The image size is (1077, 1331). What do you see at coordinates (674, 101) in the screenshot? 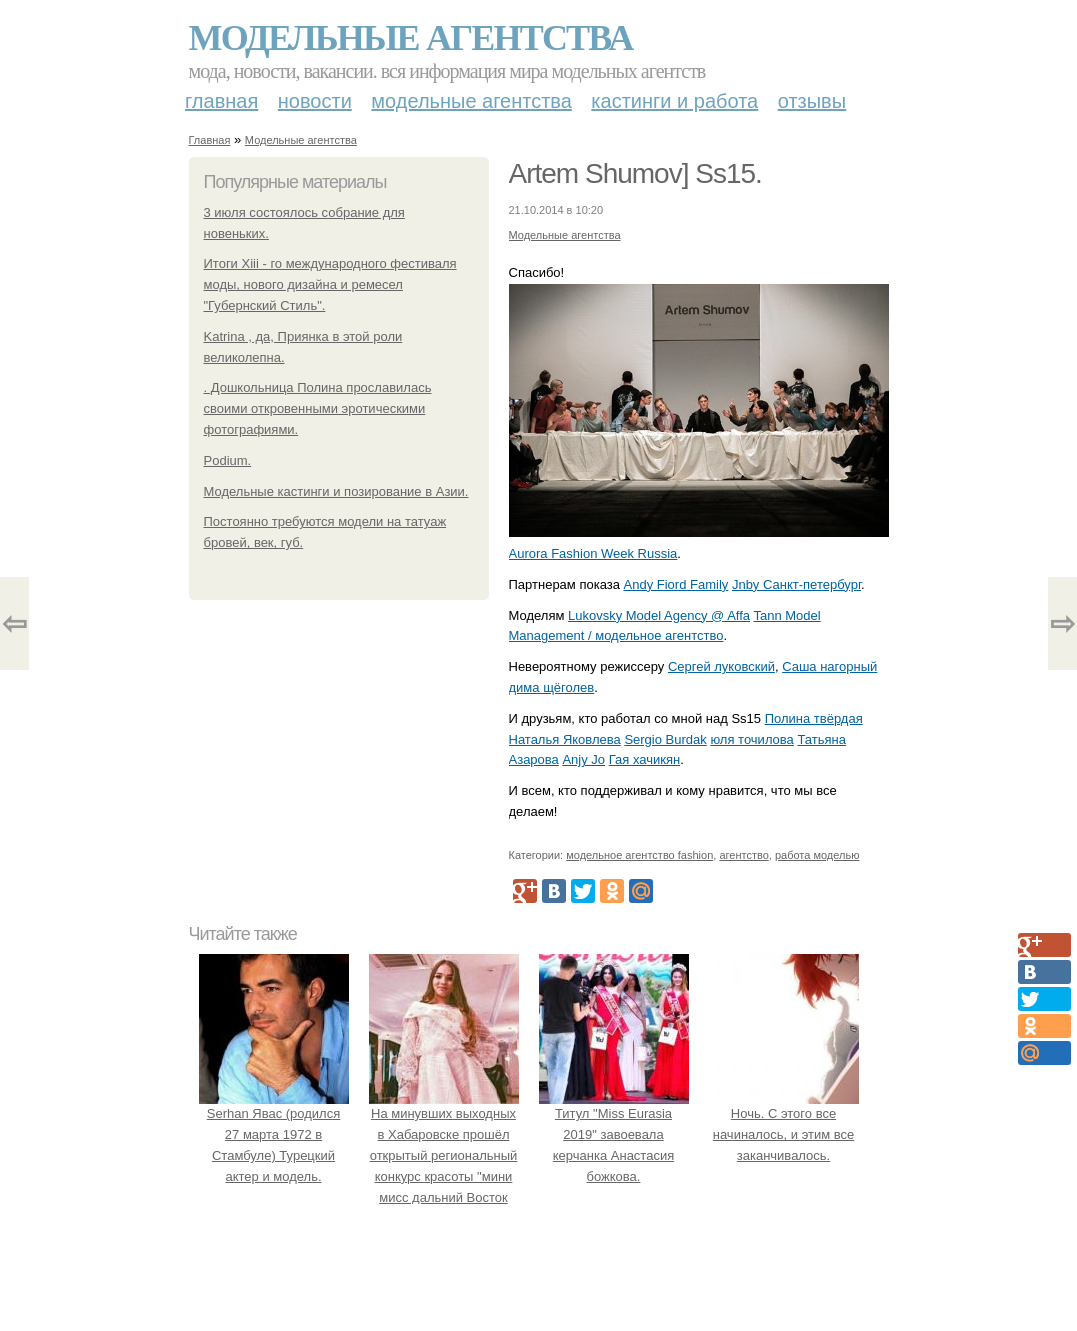
I see `Кастинги и работа` at bounding box center [674, 101].